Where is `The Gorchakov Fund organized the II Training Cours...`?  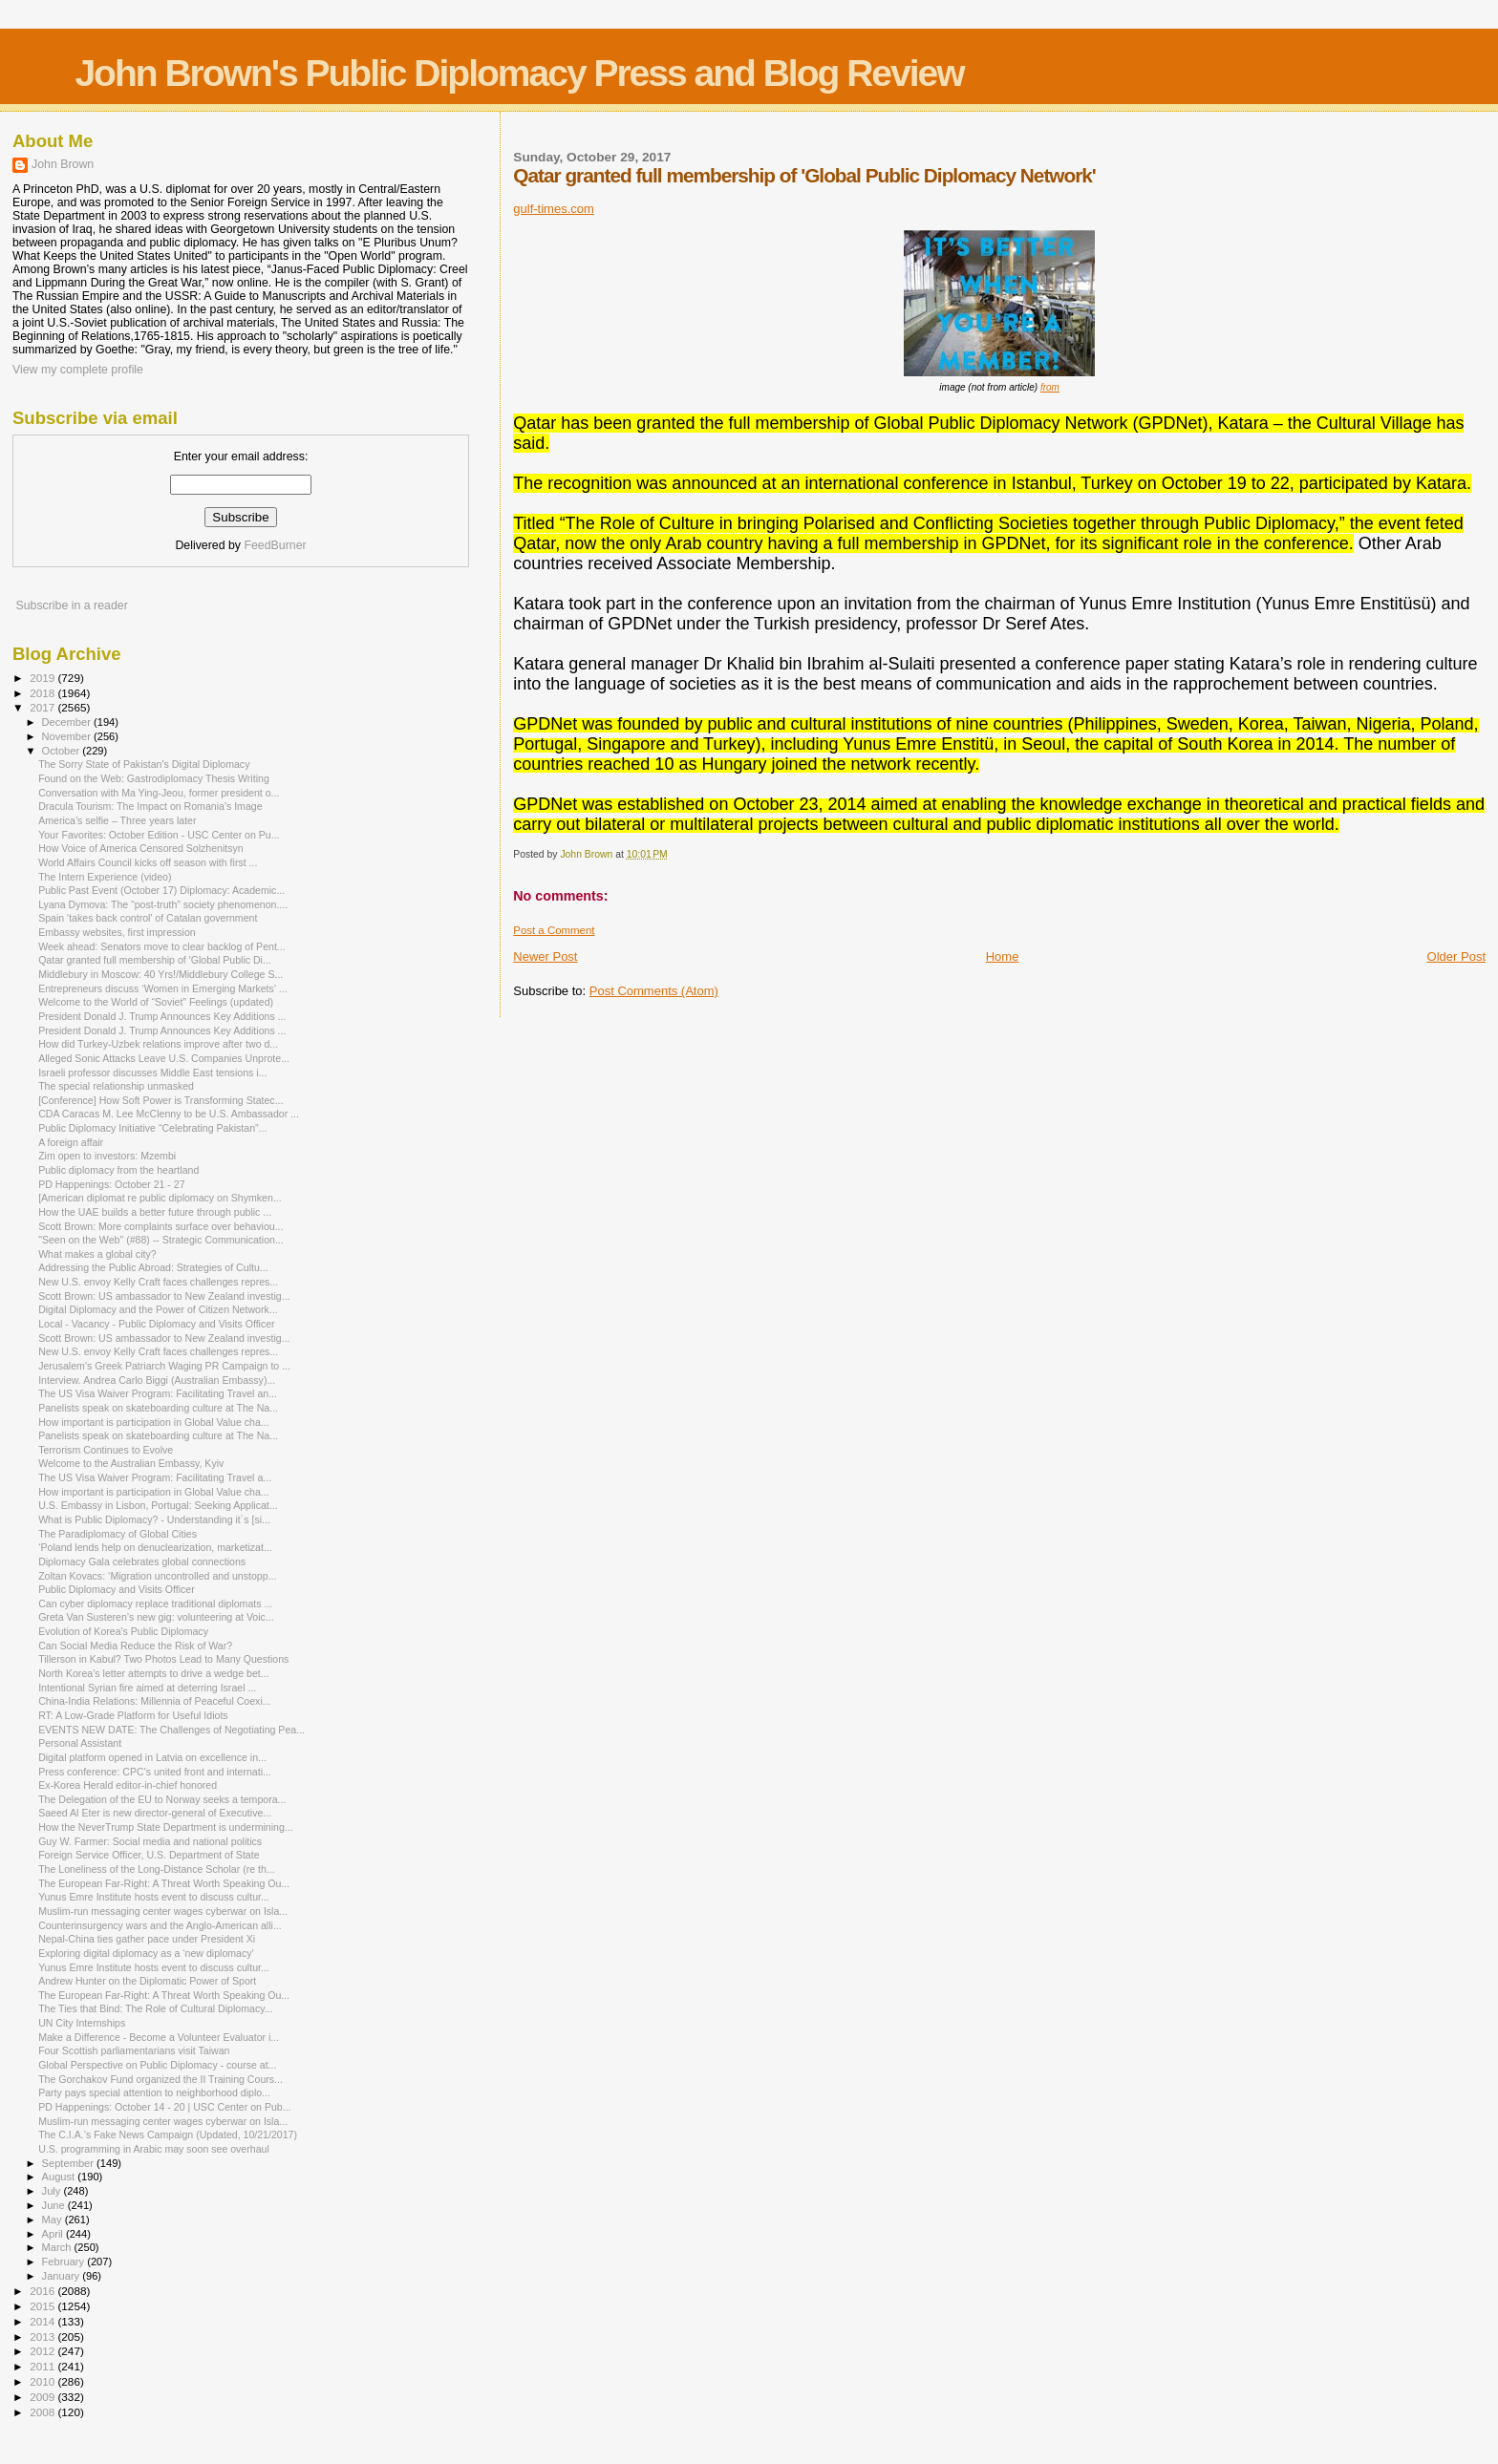 The Gorchakov Fund organized the II Training Cours... is located at coordinates (160, 2079).